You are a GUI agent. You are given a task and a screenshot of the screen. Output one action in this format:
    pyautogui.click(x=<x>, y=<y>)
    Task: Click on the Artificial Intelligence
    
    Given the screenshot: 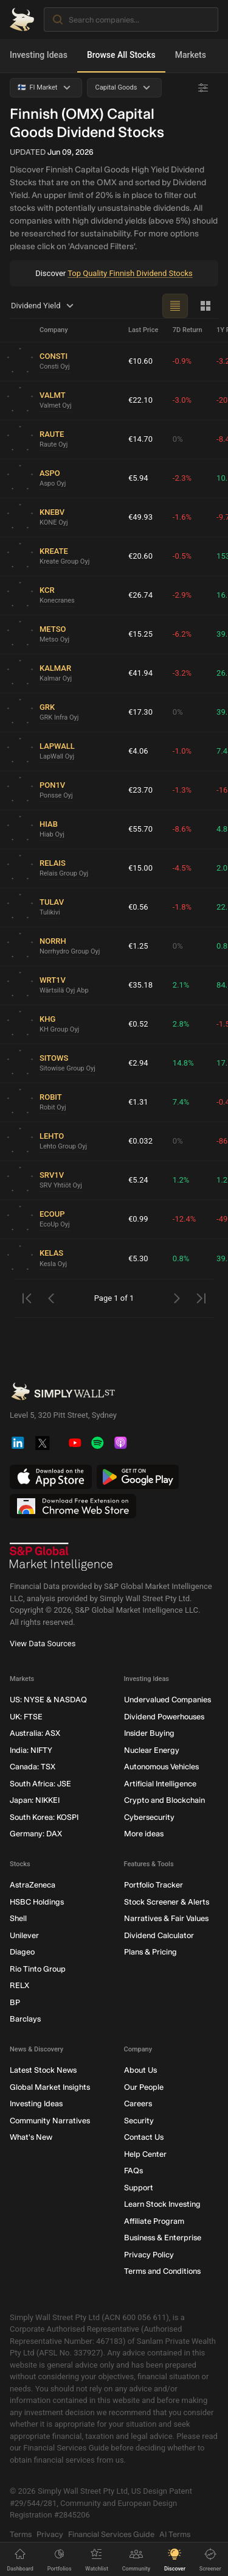 What is the action you would take?
    pyautogui.click(x=160, y=1783)
    